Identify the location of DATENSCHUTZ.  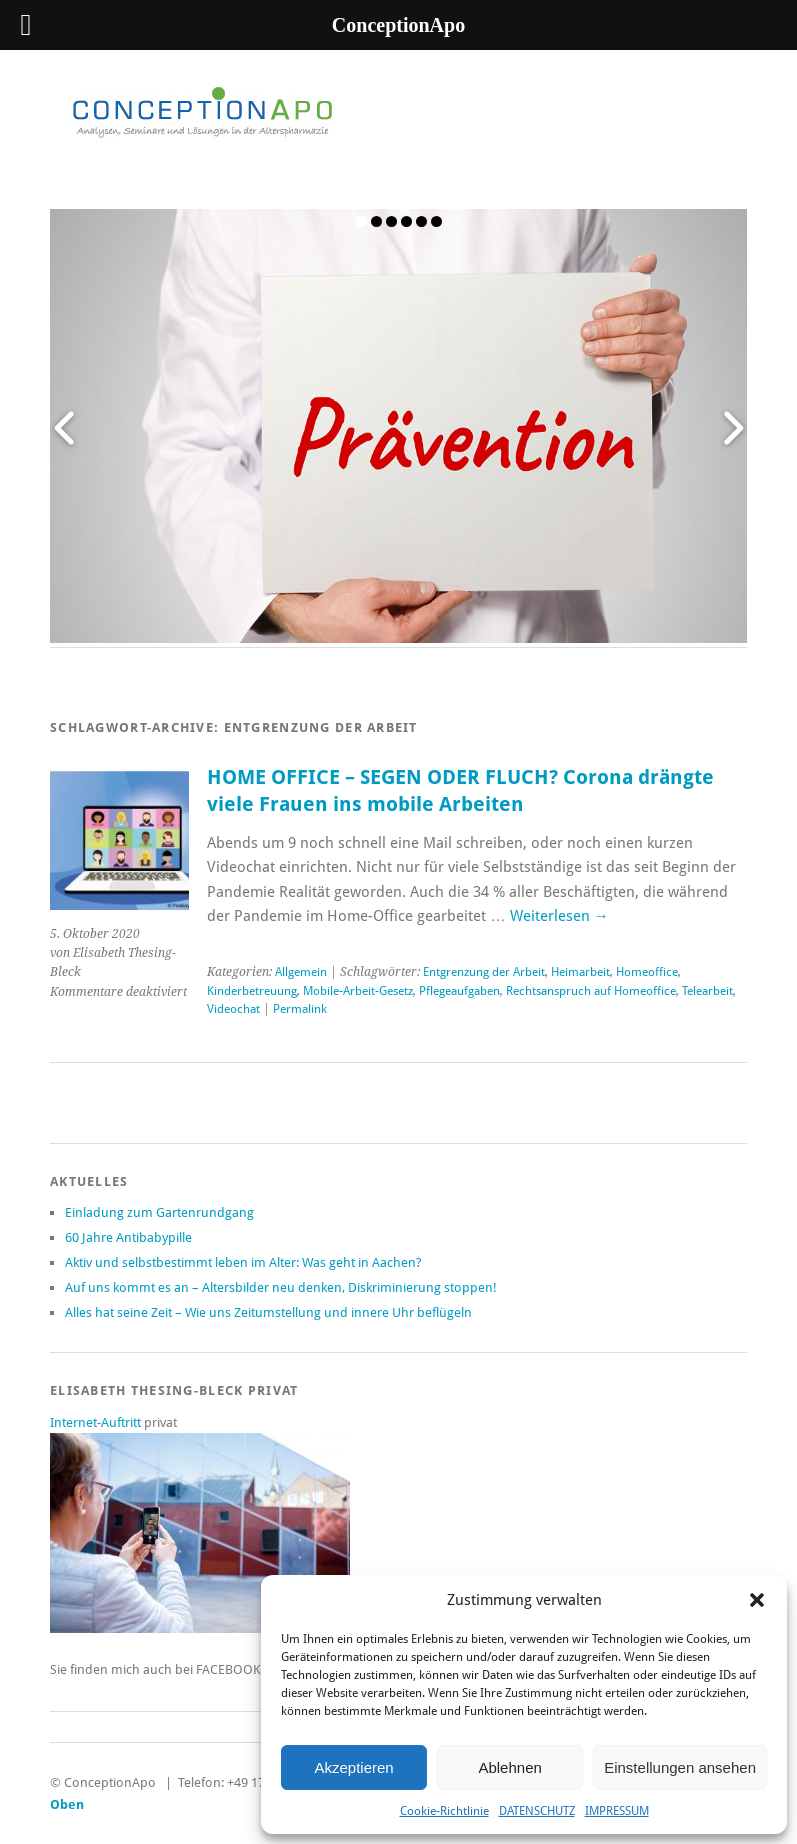
(537, 1811).